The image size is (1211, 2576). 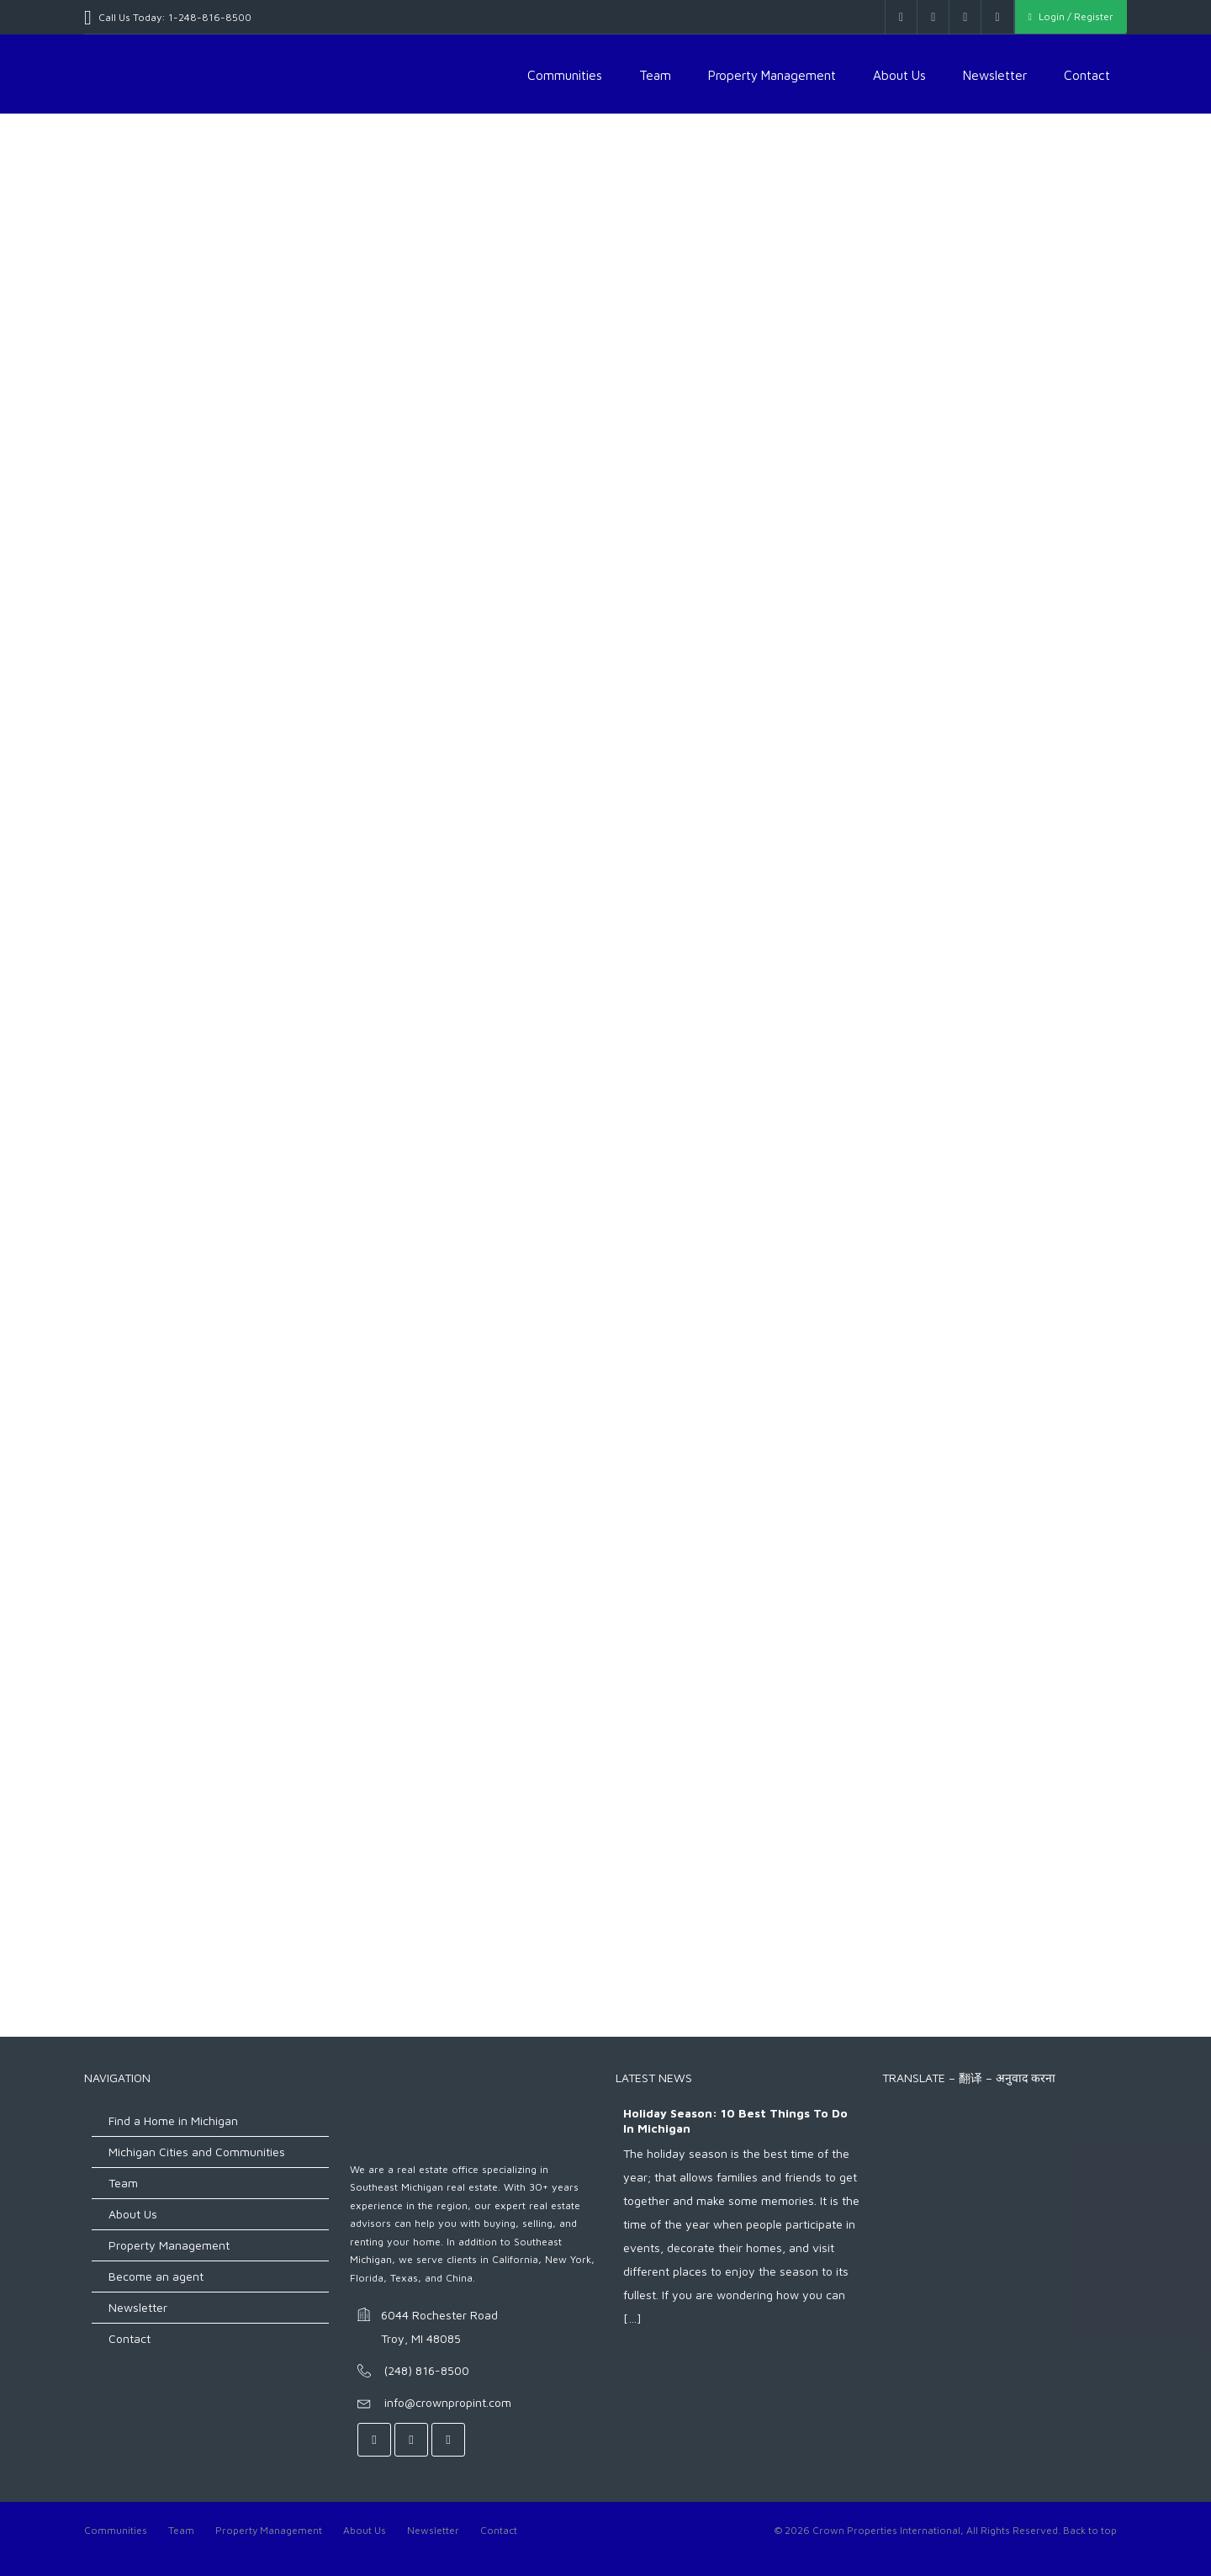 I want to click on Michigan Cities and Communities, so click(x=196, y=2151).